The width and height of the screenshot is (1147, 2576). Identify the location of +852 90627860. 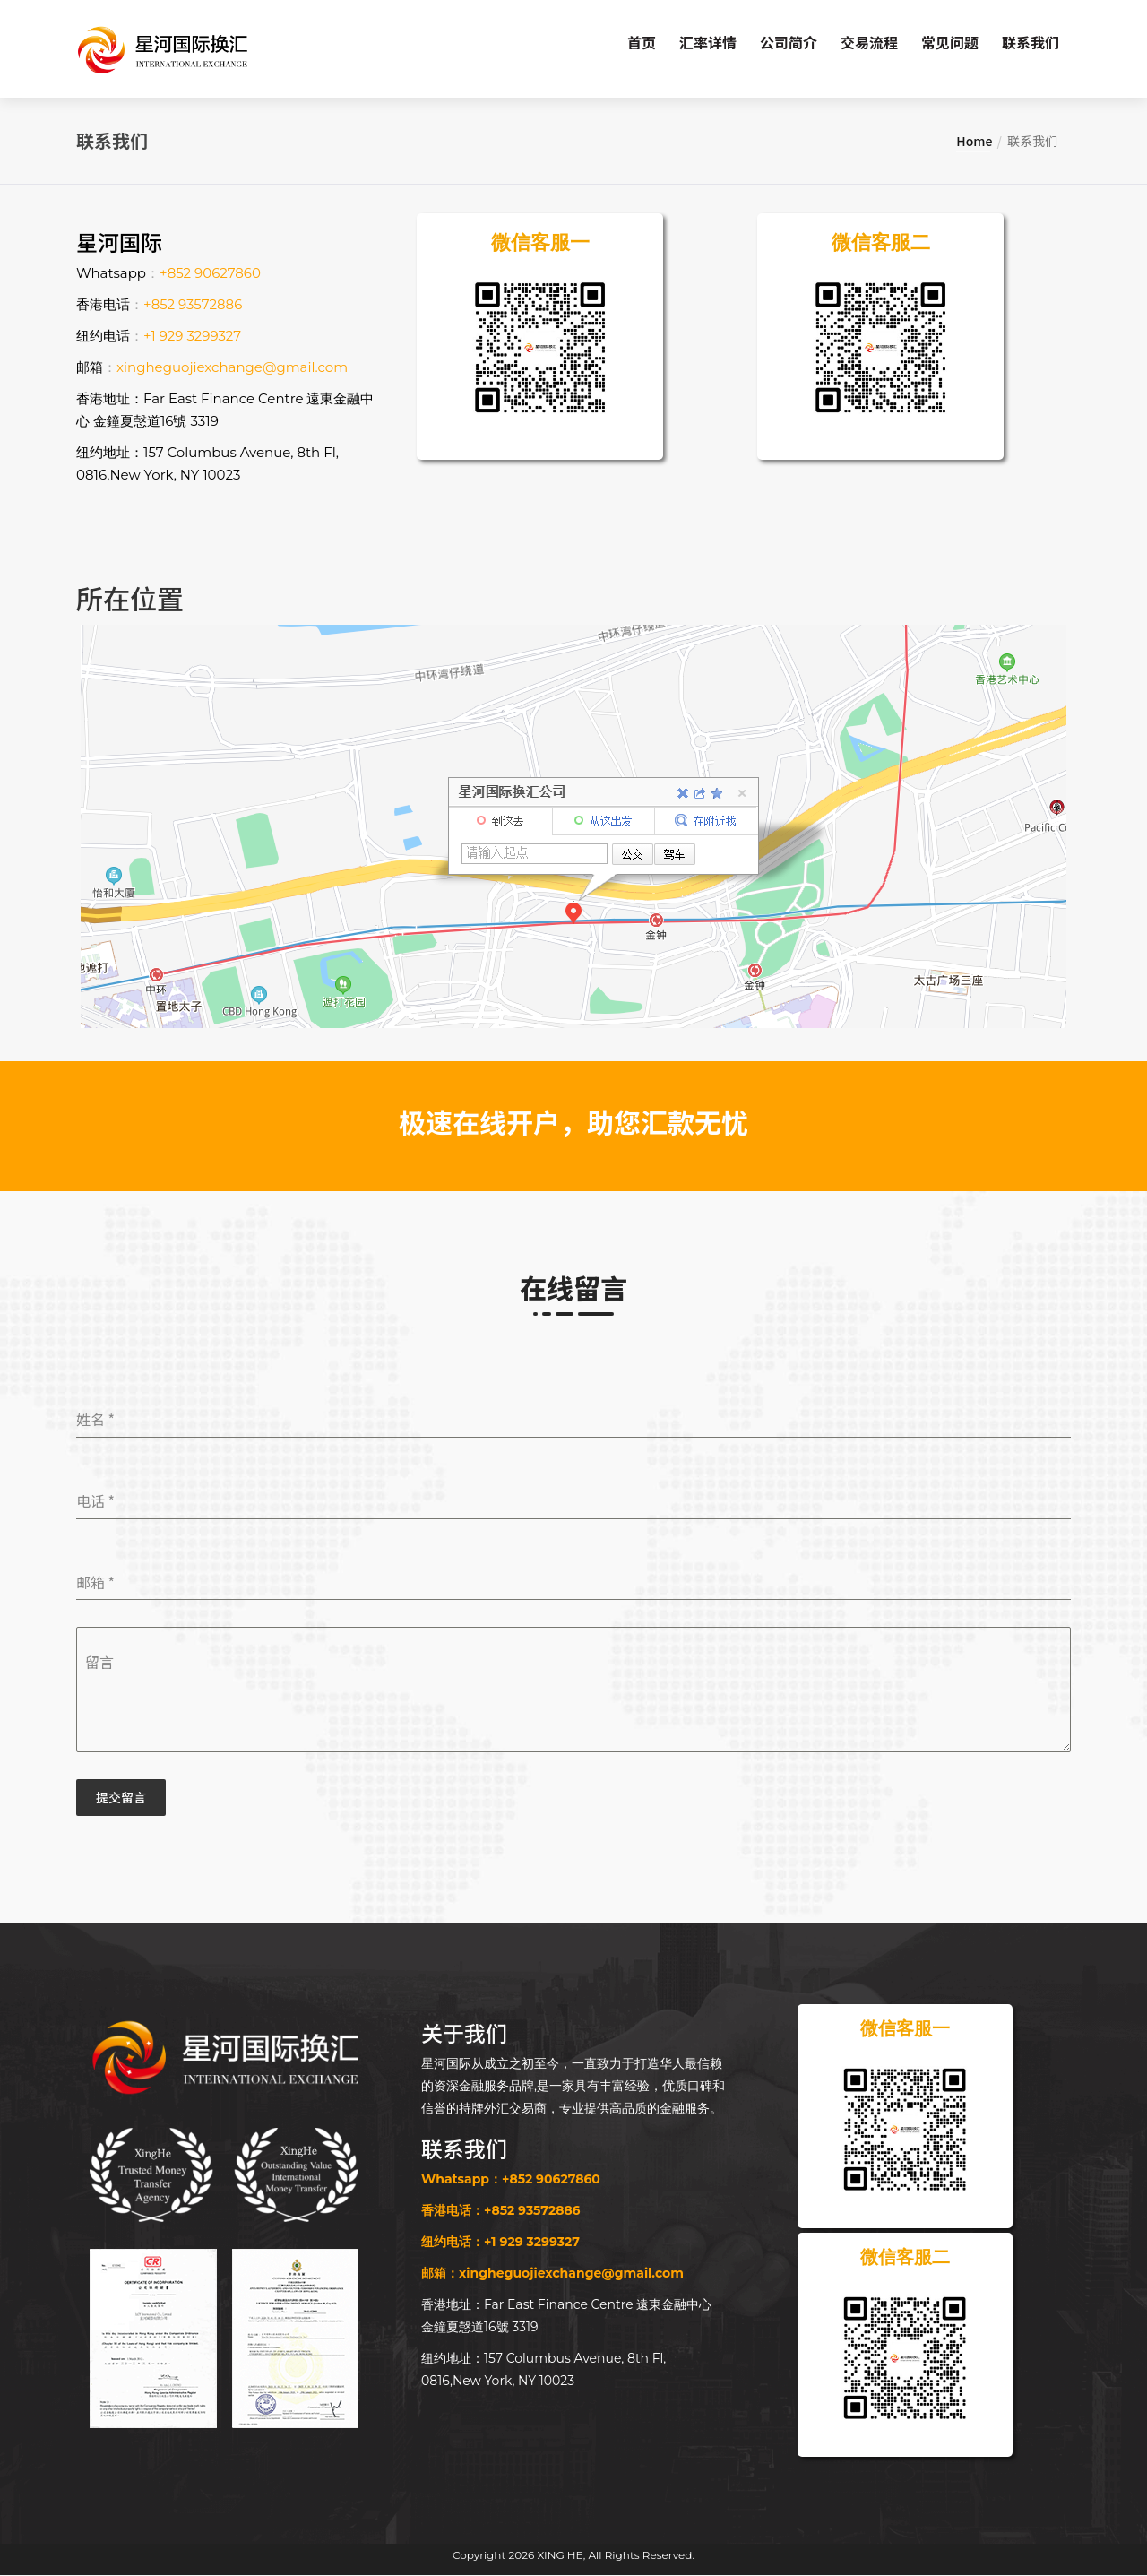
(210, 273).